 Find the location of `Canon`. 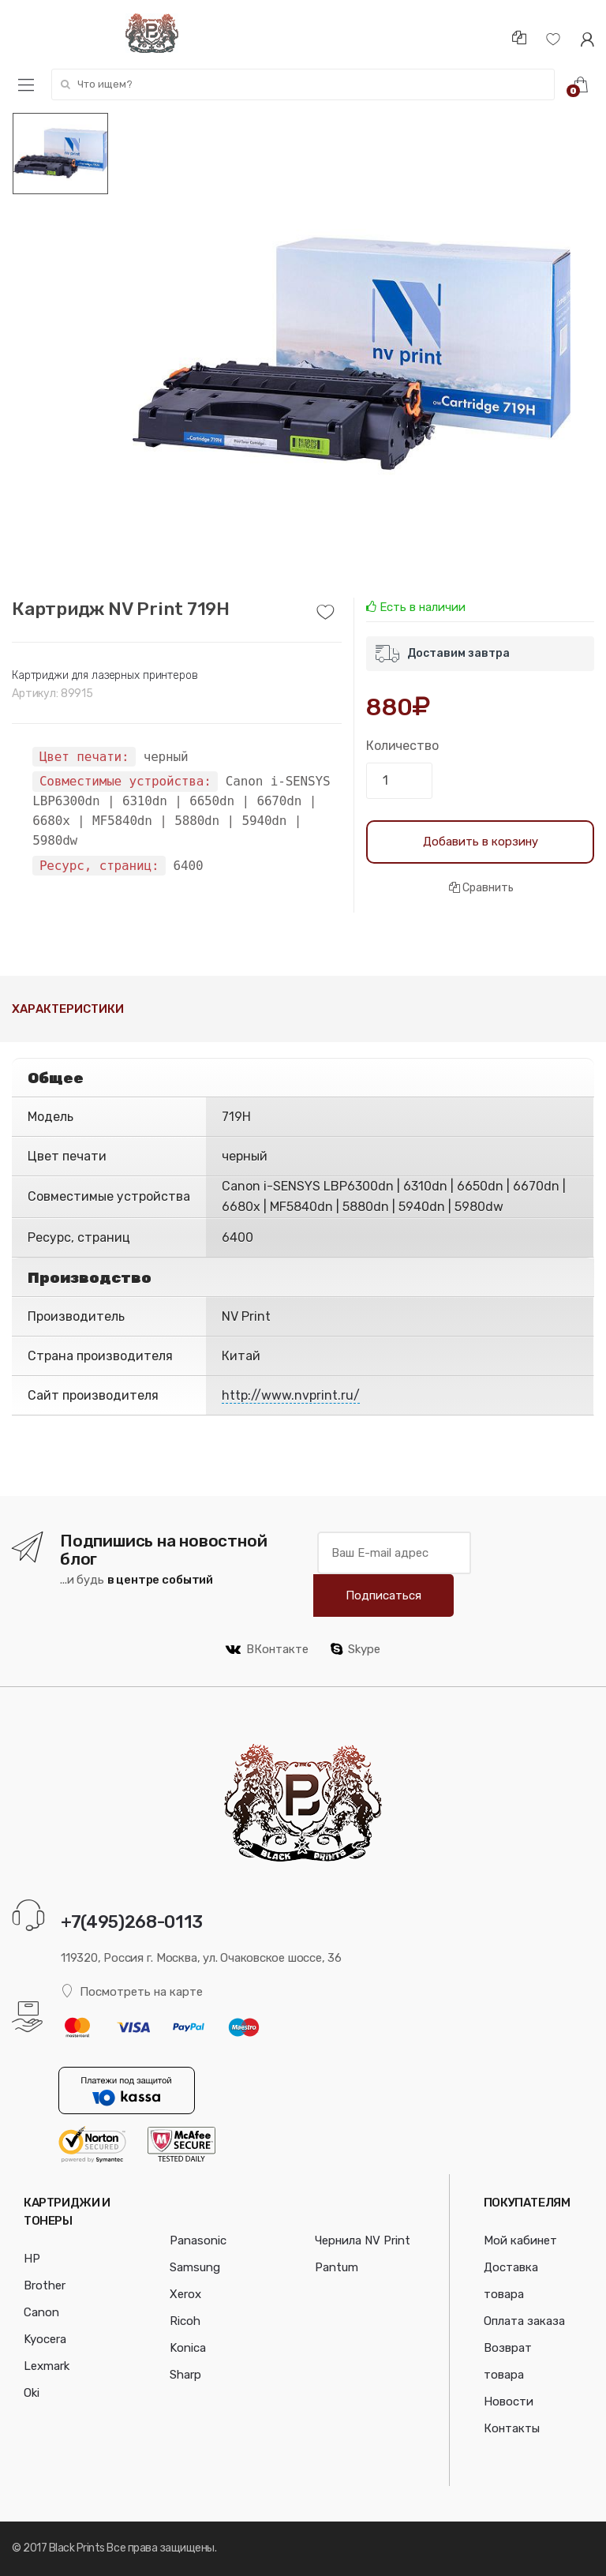

Canon is located at coordinates (41, 2312).